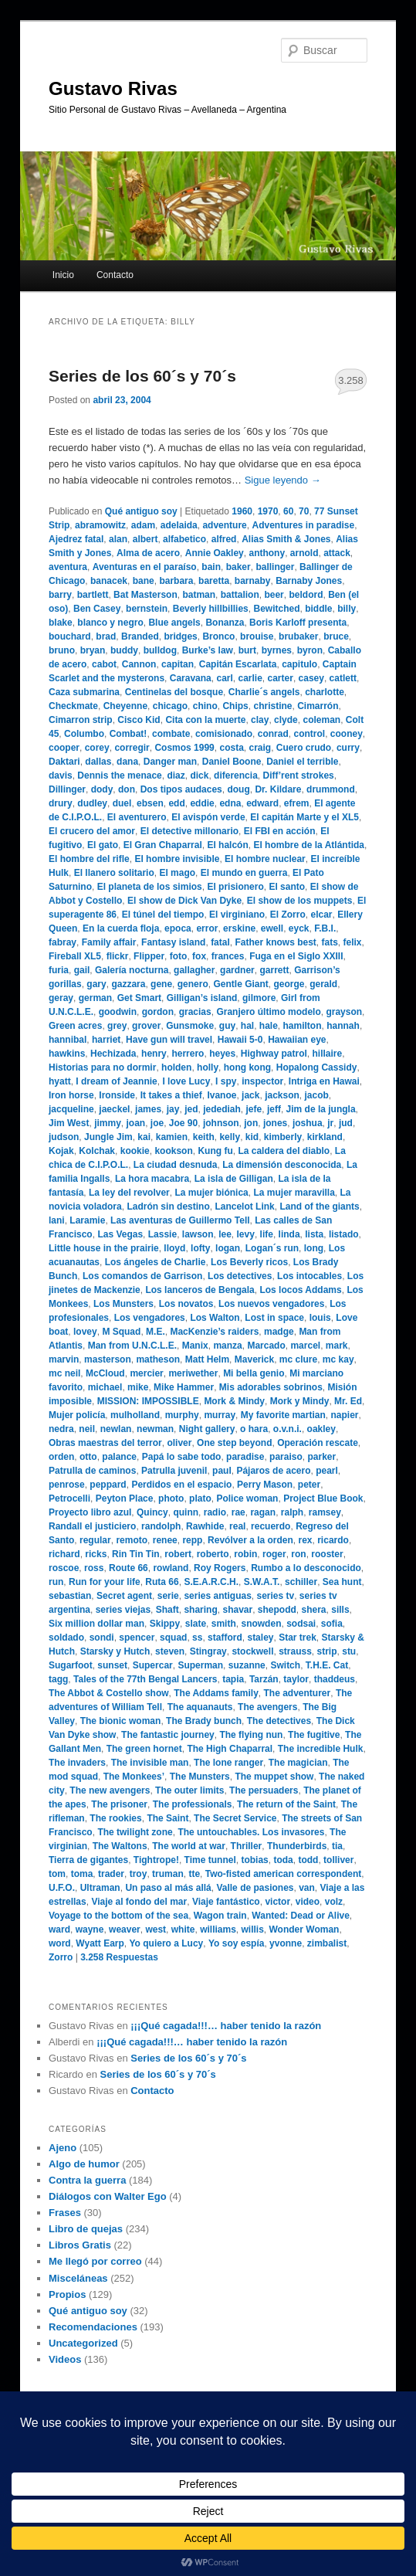 Image resolution: width=416 pixels, height=2576 pixels. Describe the element at coordinates (93, 2327) in the screenshot. I see `Recomendaciones` at that location.